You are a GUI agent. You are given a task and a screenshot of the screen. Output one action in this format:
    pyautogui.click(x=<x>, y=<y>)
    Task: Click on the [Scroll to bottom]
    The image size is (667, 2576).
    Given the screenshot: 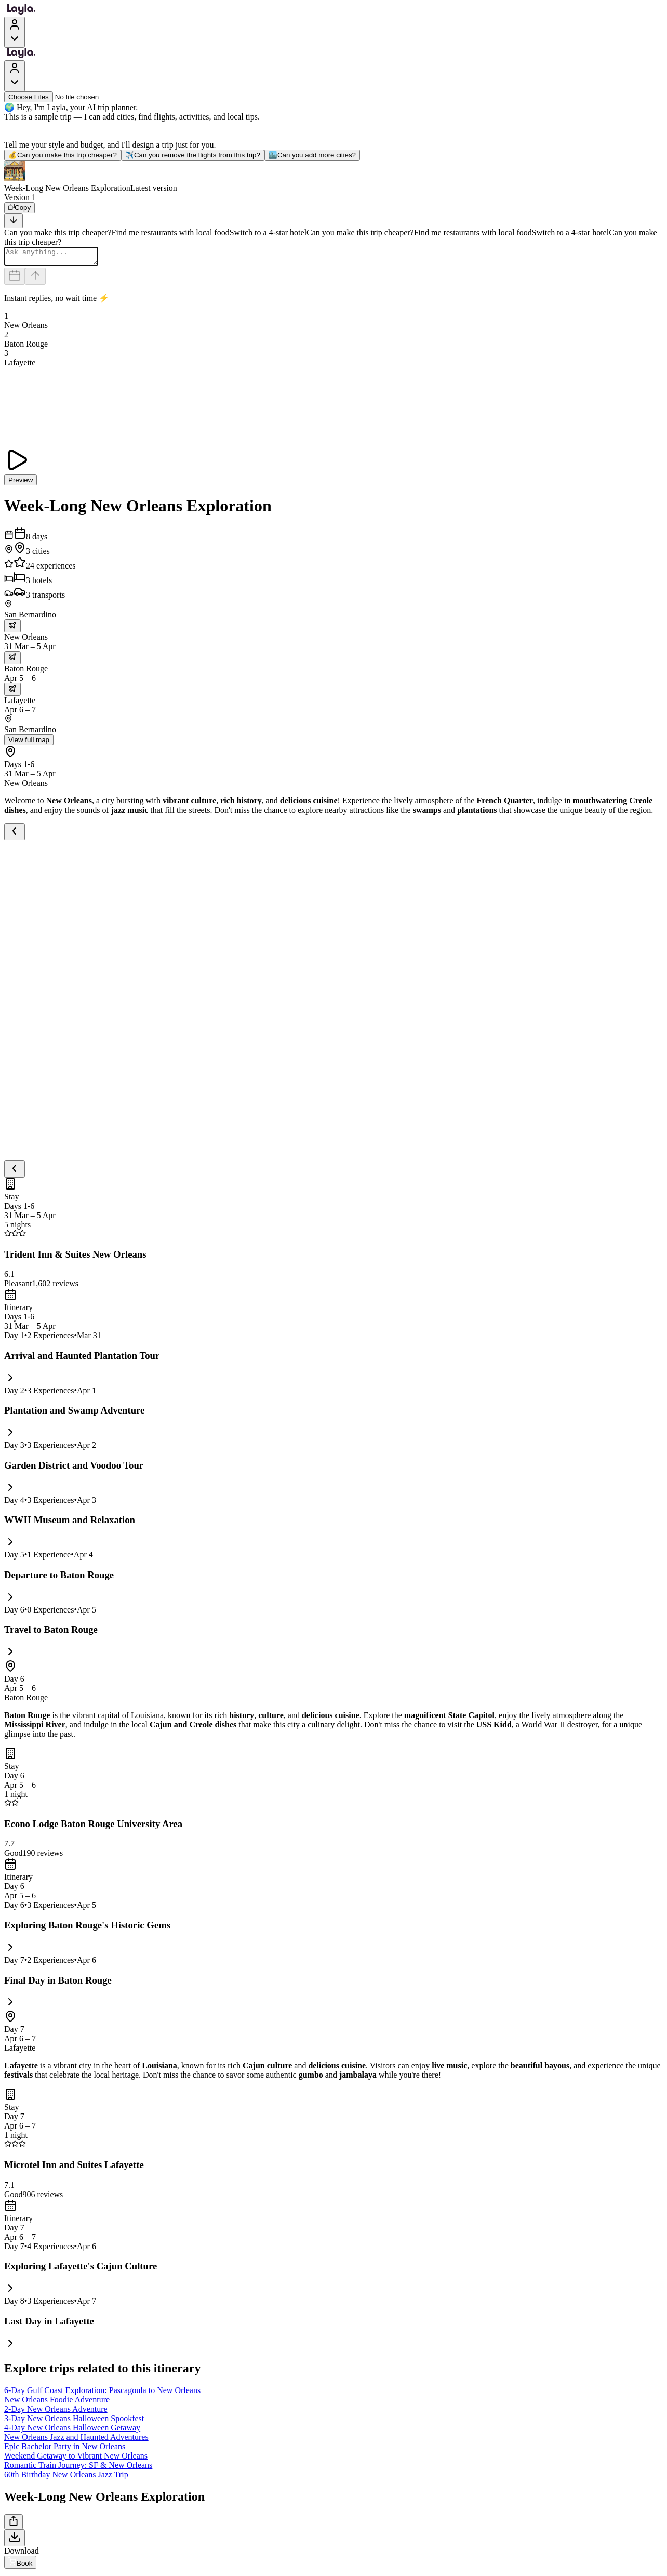 What is the action you would take?
    pyautogui.click(x=13, y=220)
    